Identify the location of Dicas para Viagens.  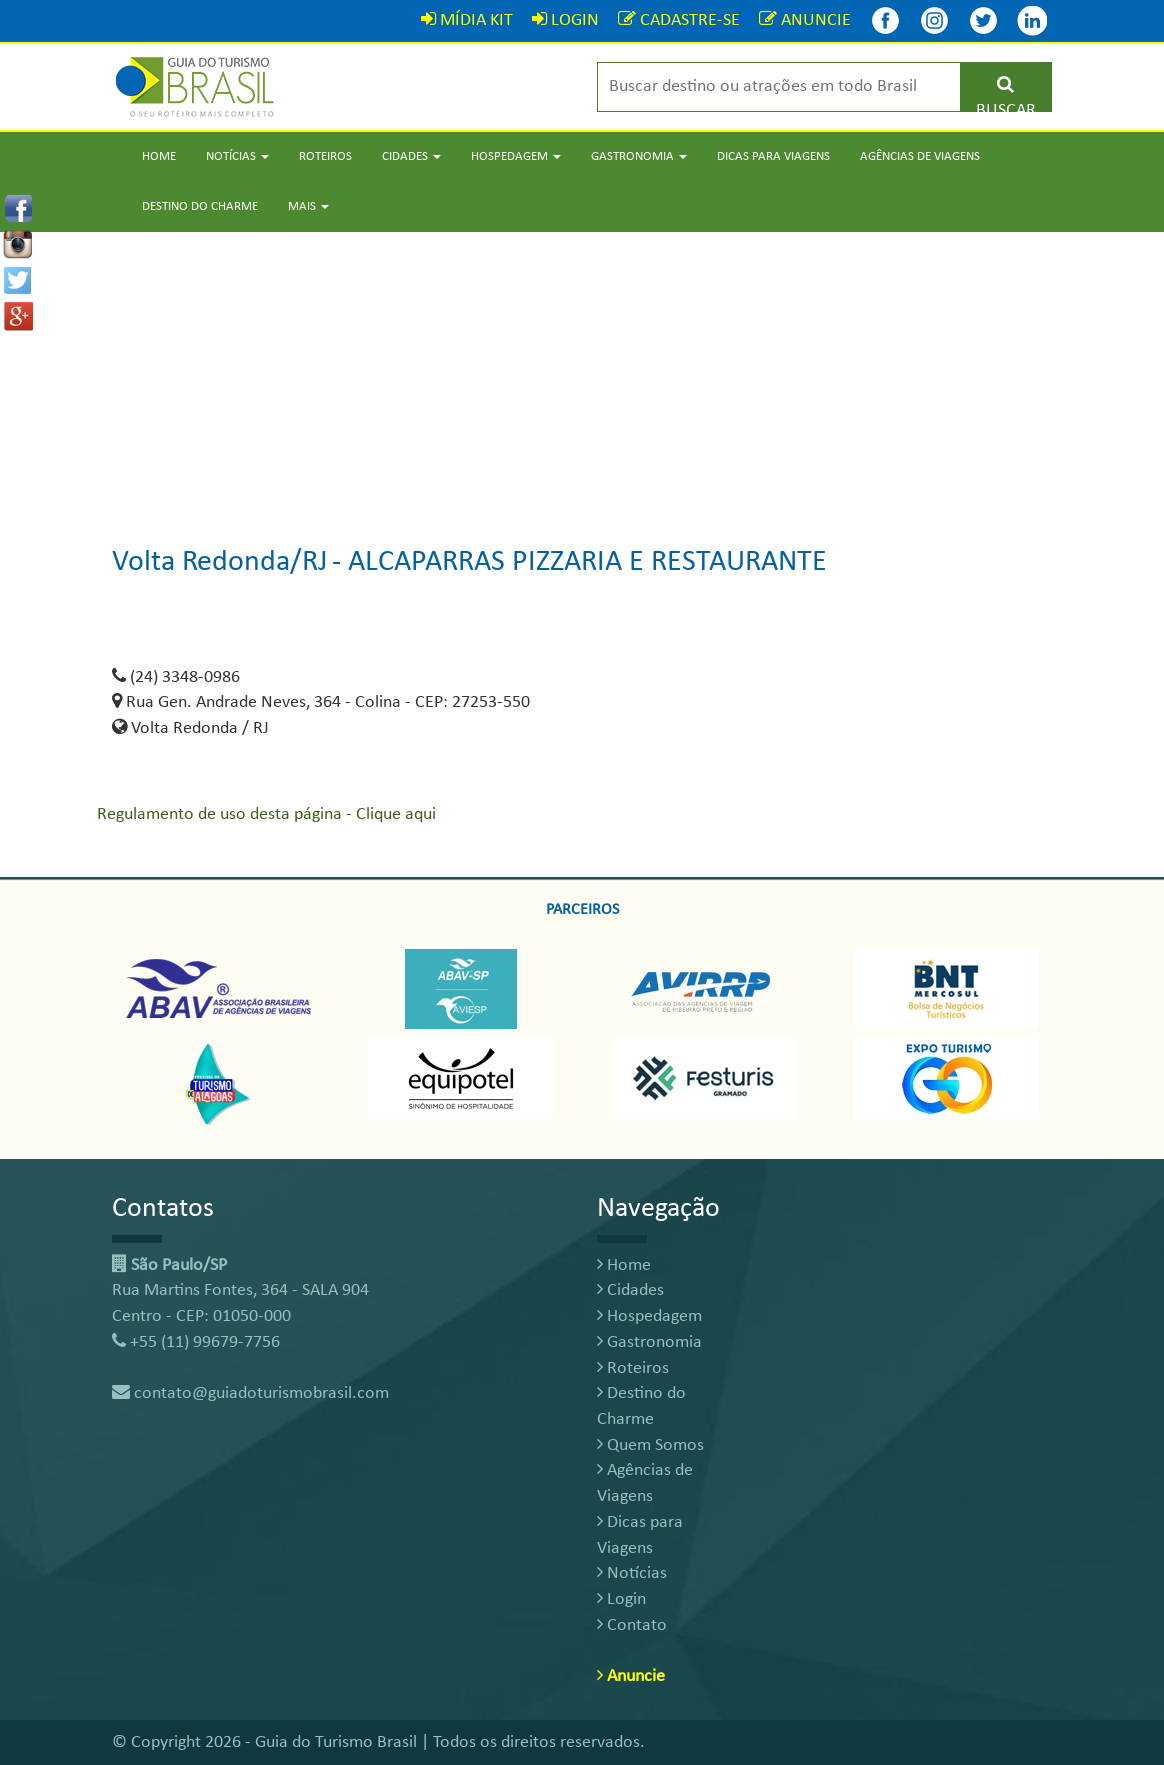
(773, 156).